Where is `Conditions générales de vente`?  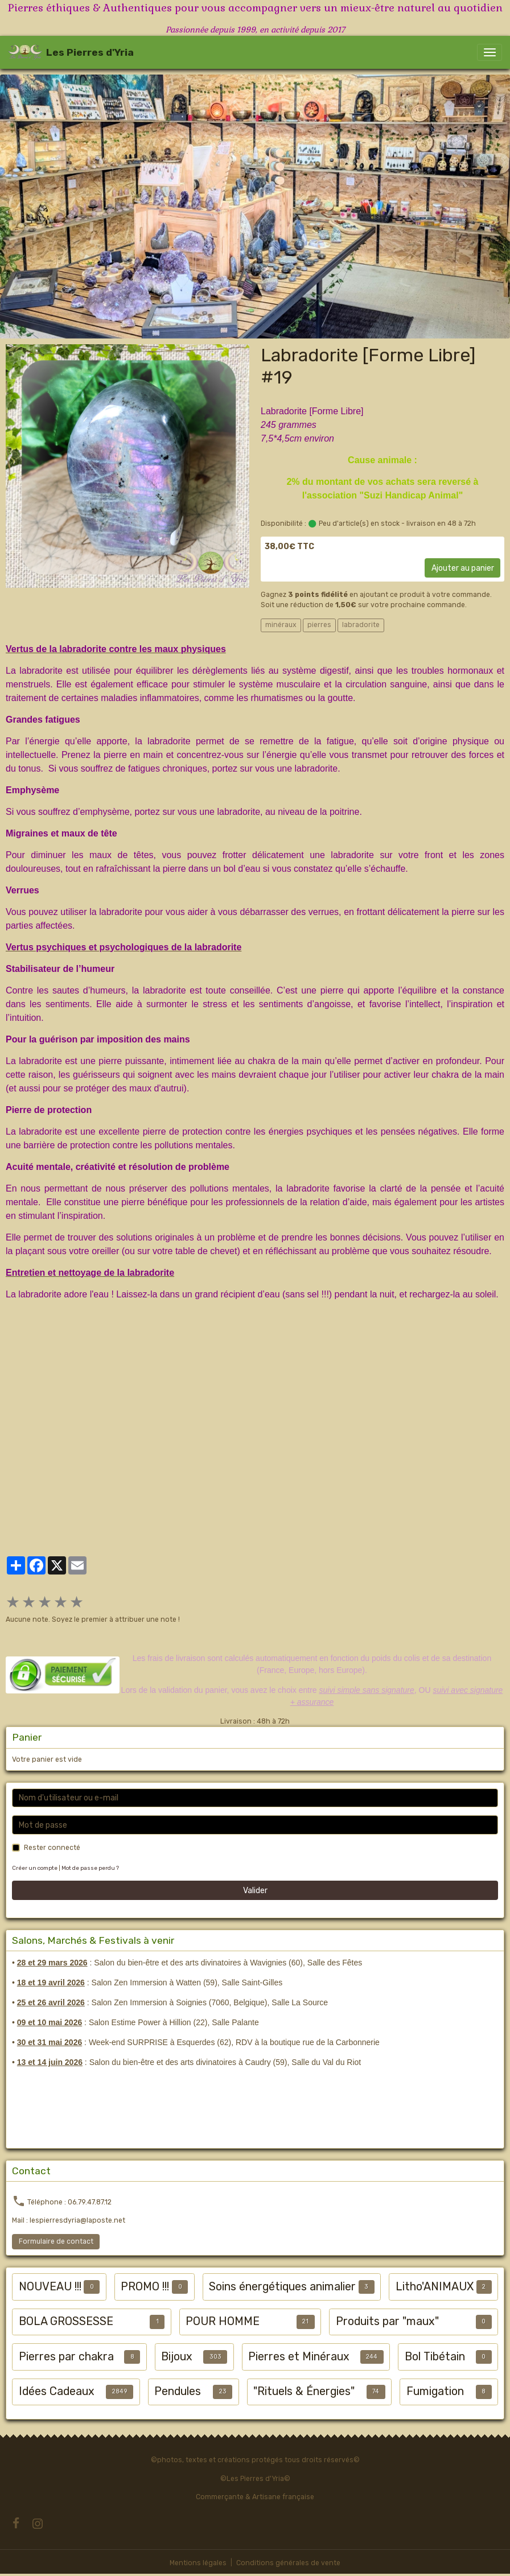
Conditions générales de vente is located at coordinates (288, 2563).